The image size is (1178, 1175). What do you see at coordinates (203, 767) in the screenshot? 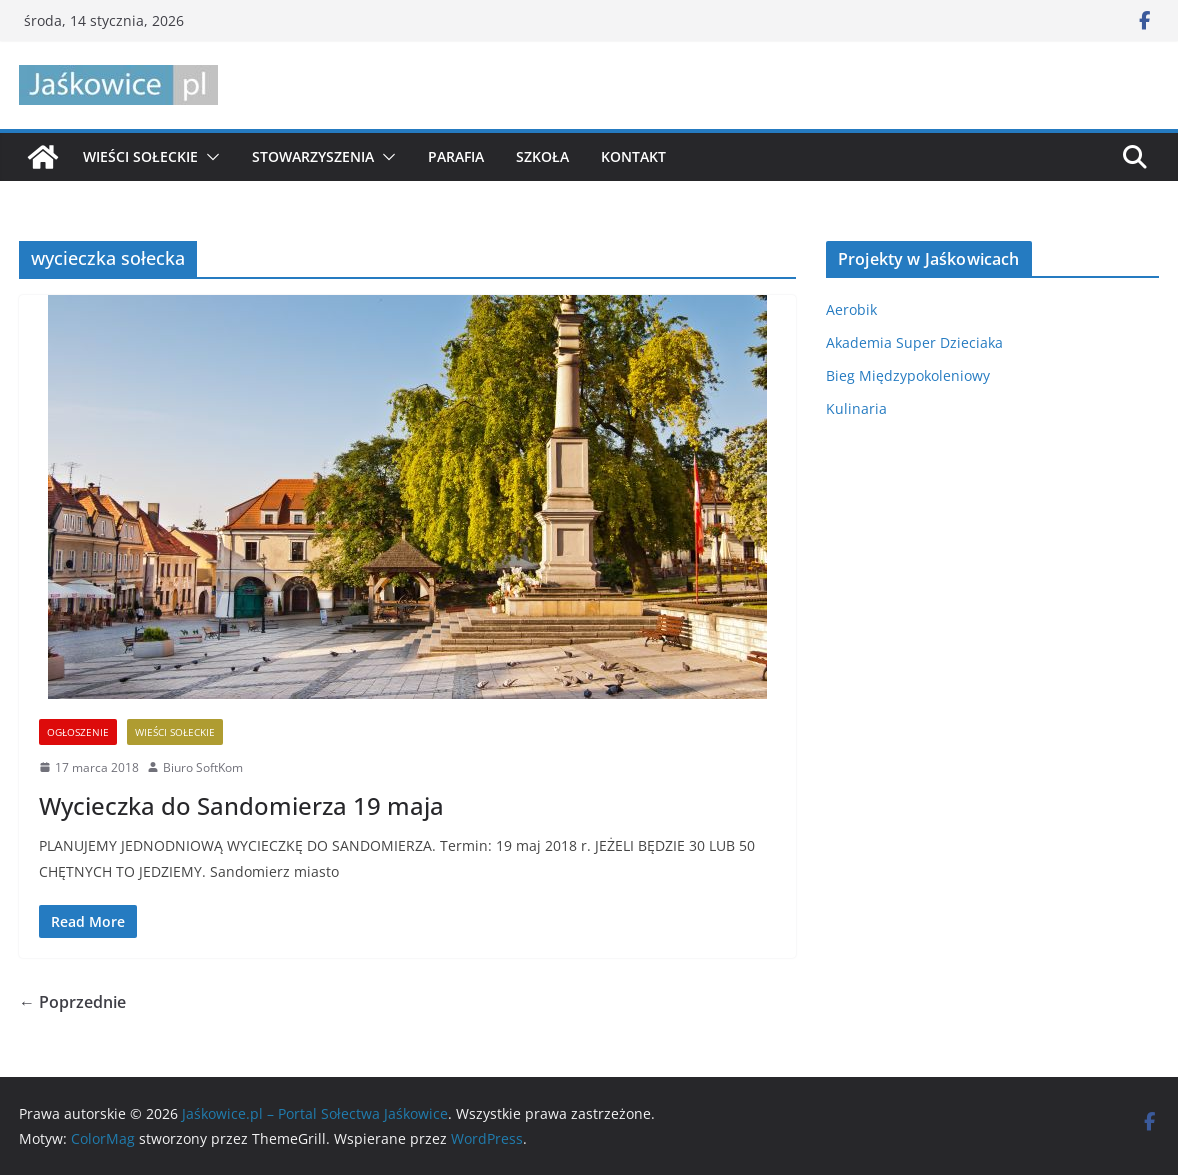
I see `Biuro SoftKom` at bounding box center [203, 767].